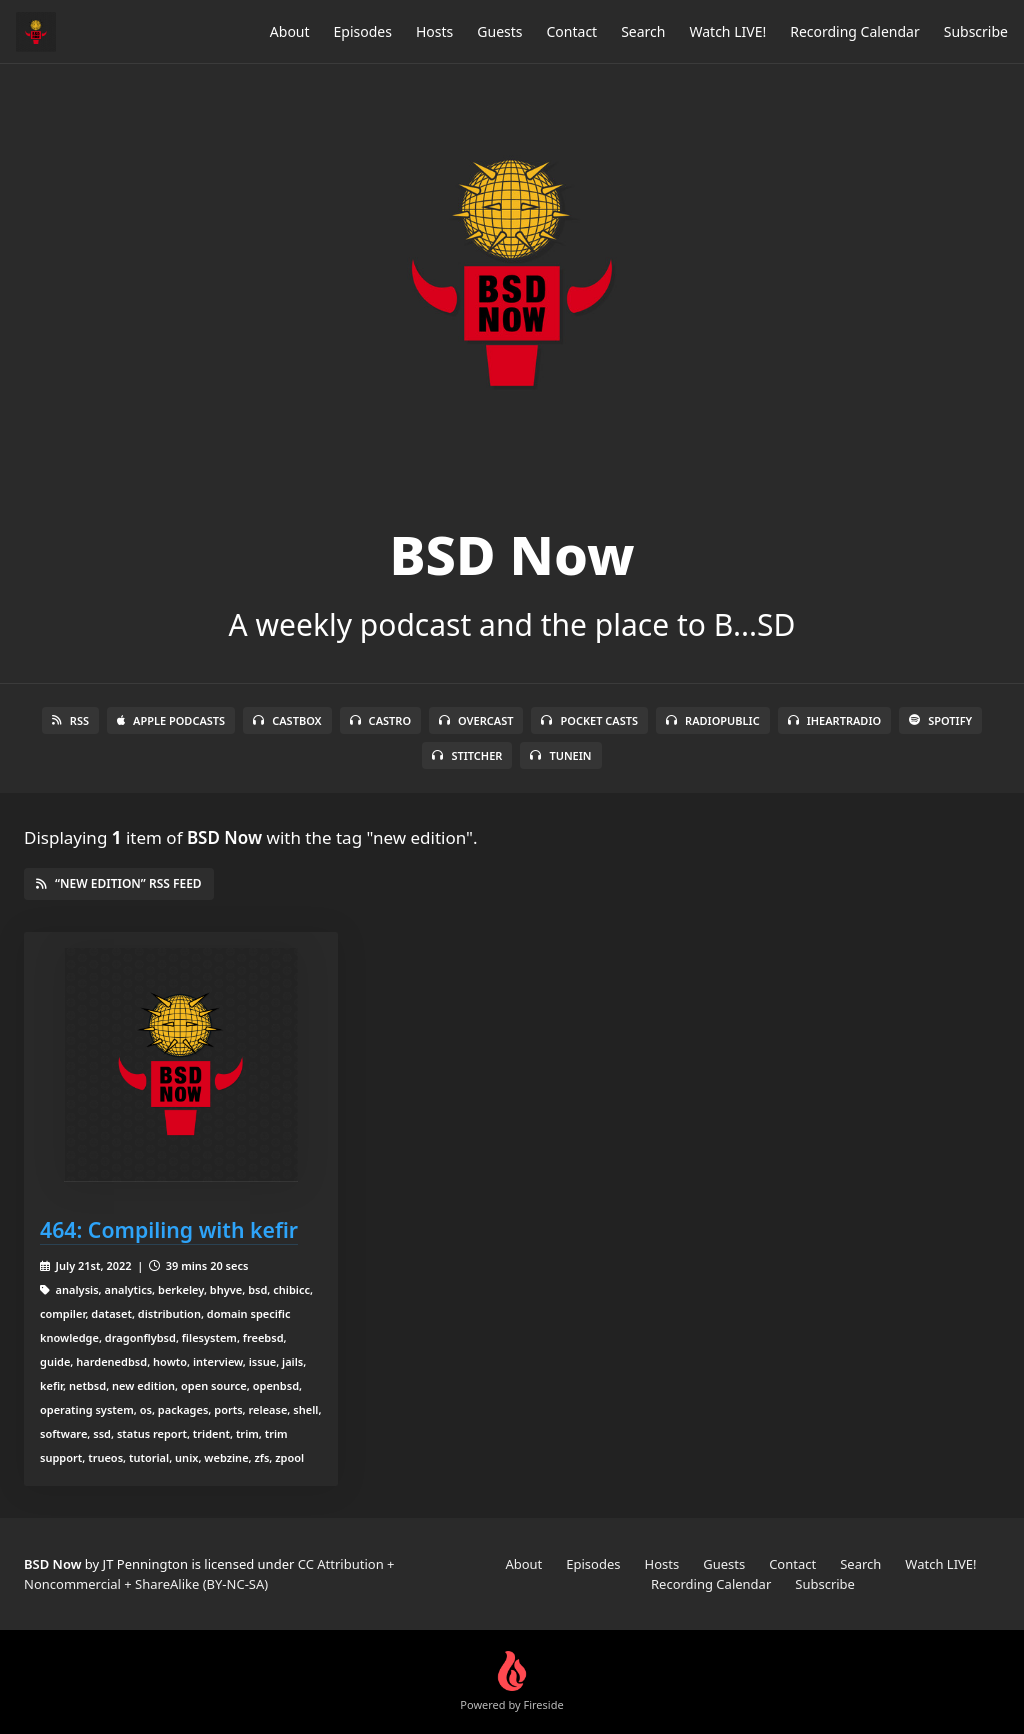  Describe the element at coordinates (169, 1229) in the screenshot. I see `464: Compiling with kefir` at that location.